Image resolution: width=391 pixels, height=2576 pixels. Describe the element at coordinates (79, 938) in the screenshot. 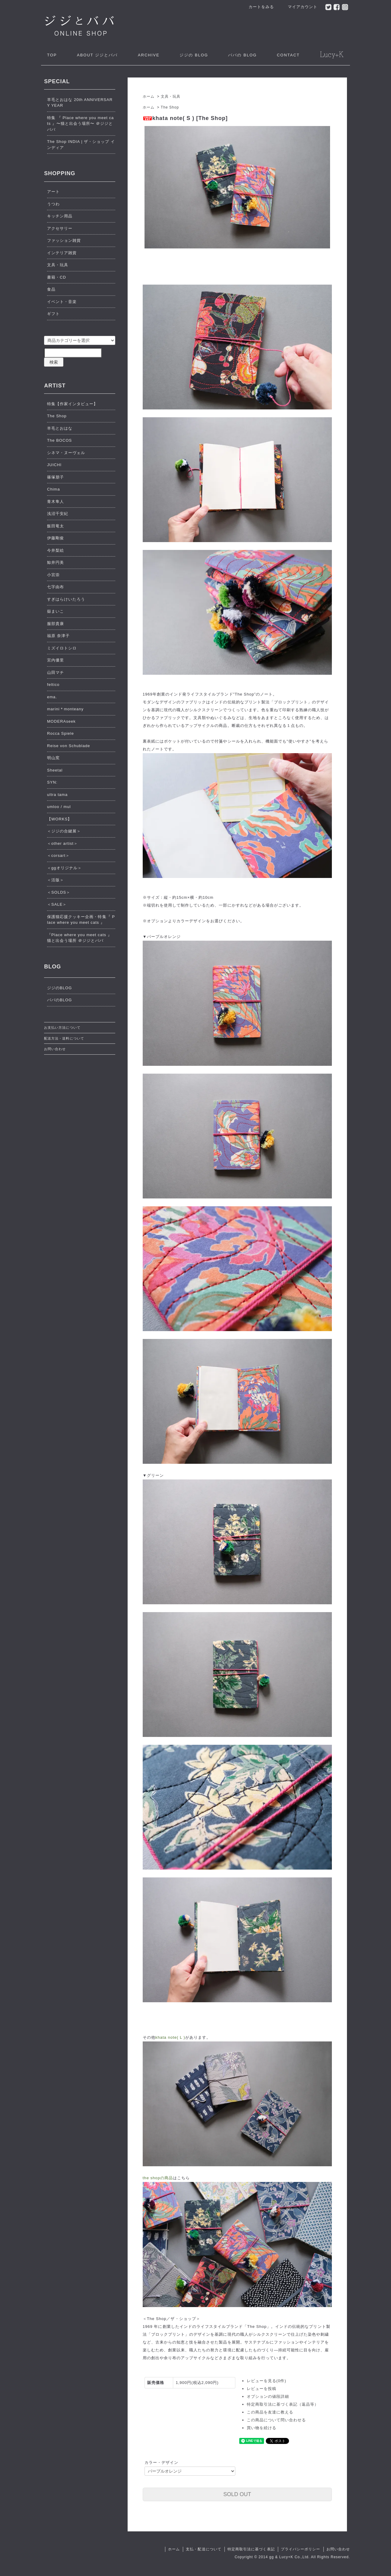

I see `『Place where you meet cats 』猫と出会う場所 ＠ジジとババ` at that location.